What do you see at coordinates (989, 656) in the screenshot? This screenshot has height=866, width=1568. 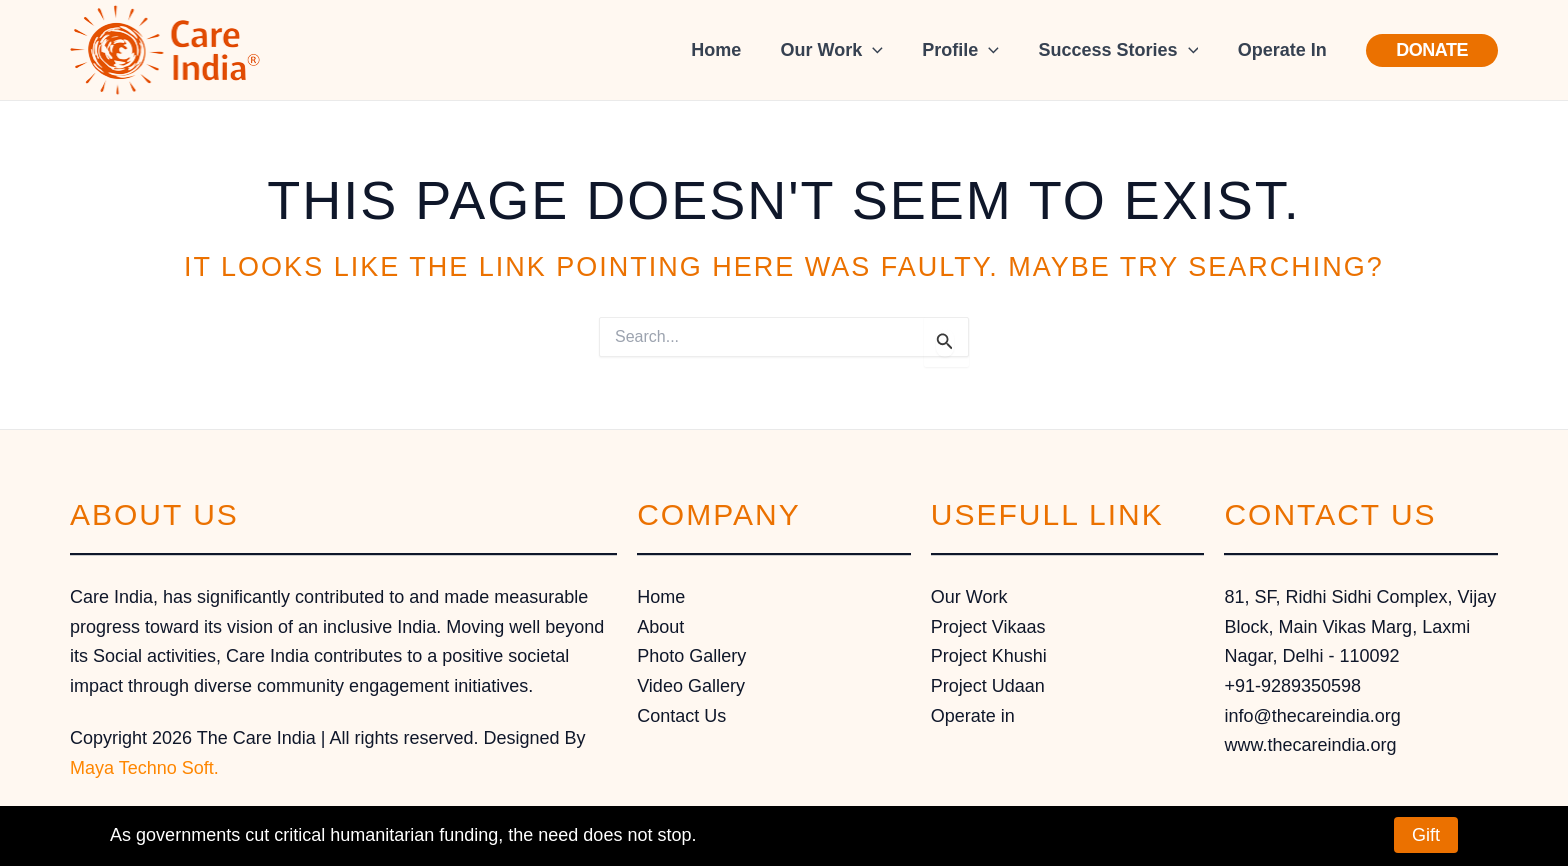 I see `Project Khushi` at bounding box center [989, 656].